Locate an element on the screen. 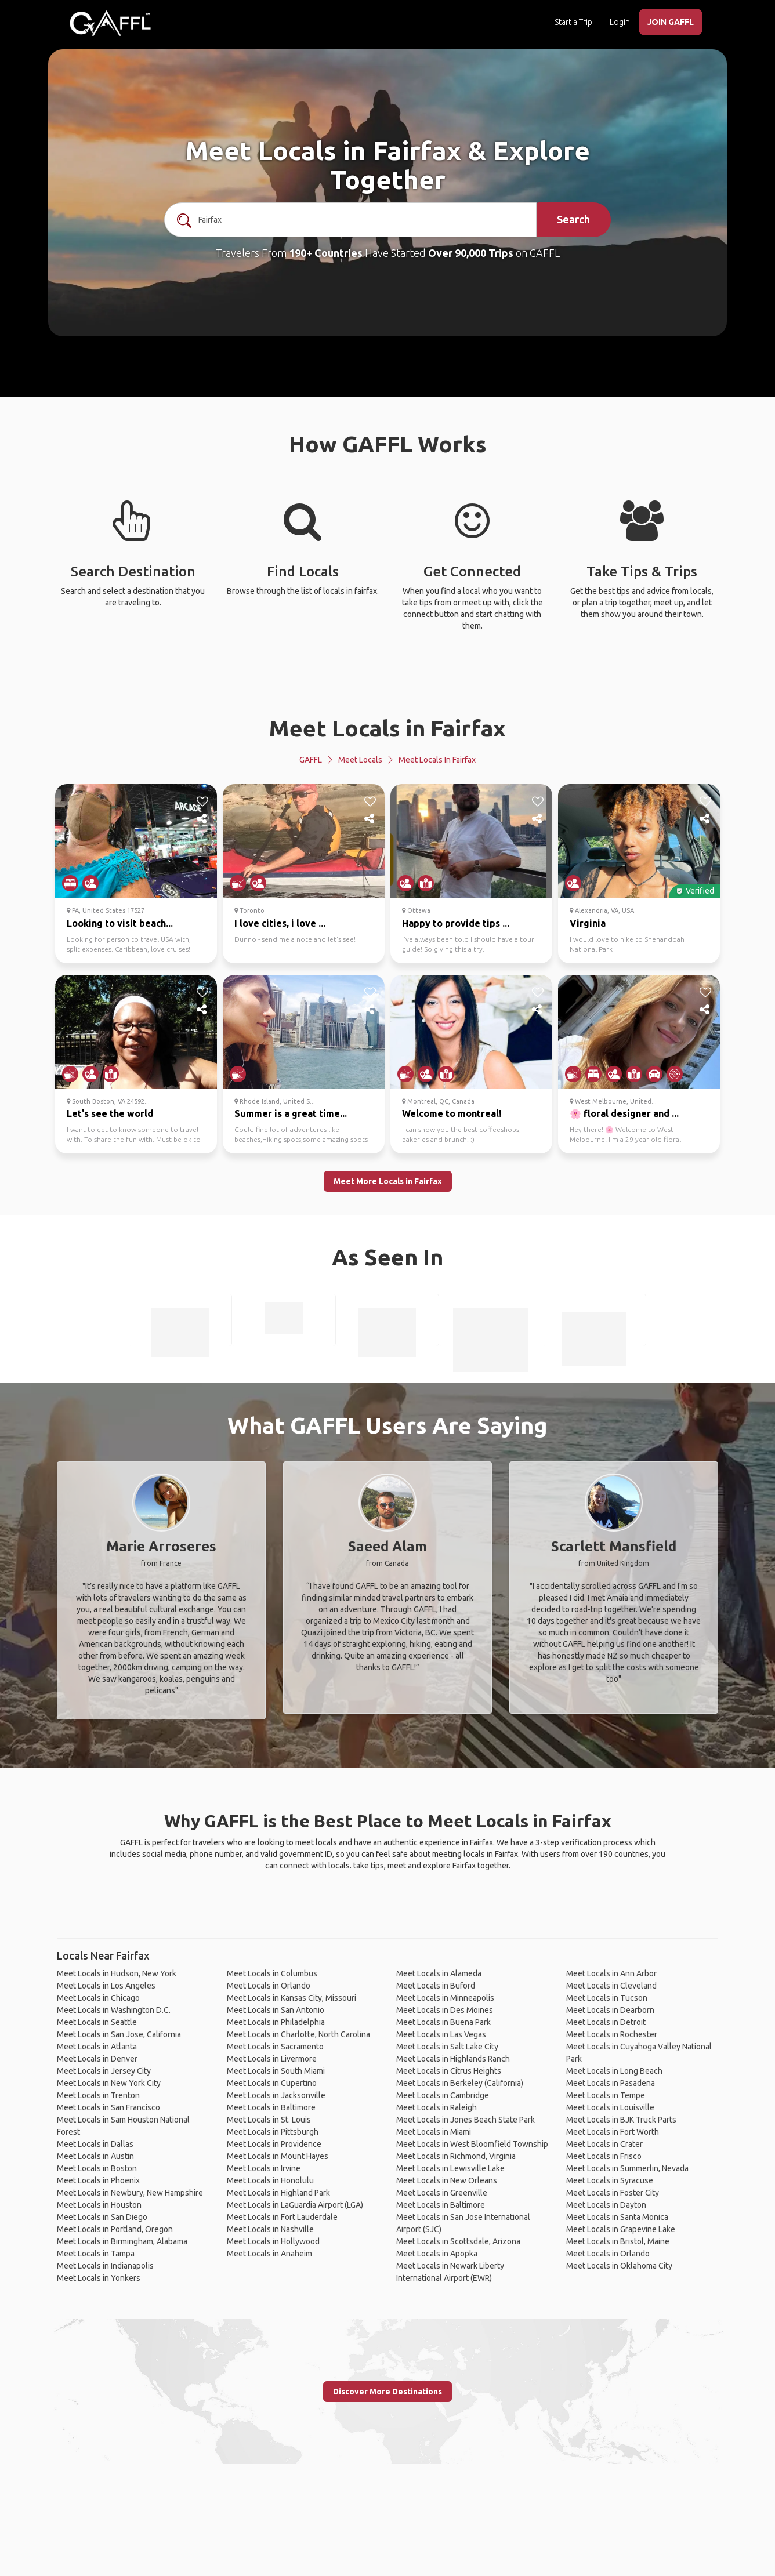 This screenshot has width=775, height=2576. Meet Locals in Baltimore is located at coordinates (271, 2107).